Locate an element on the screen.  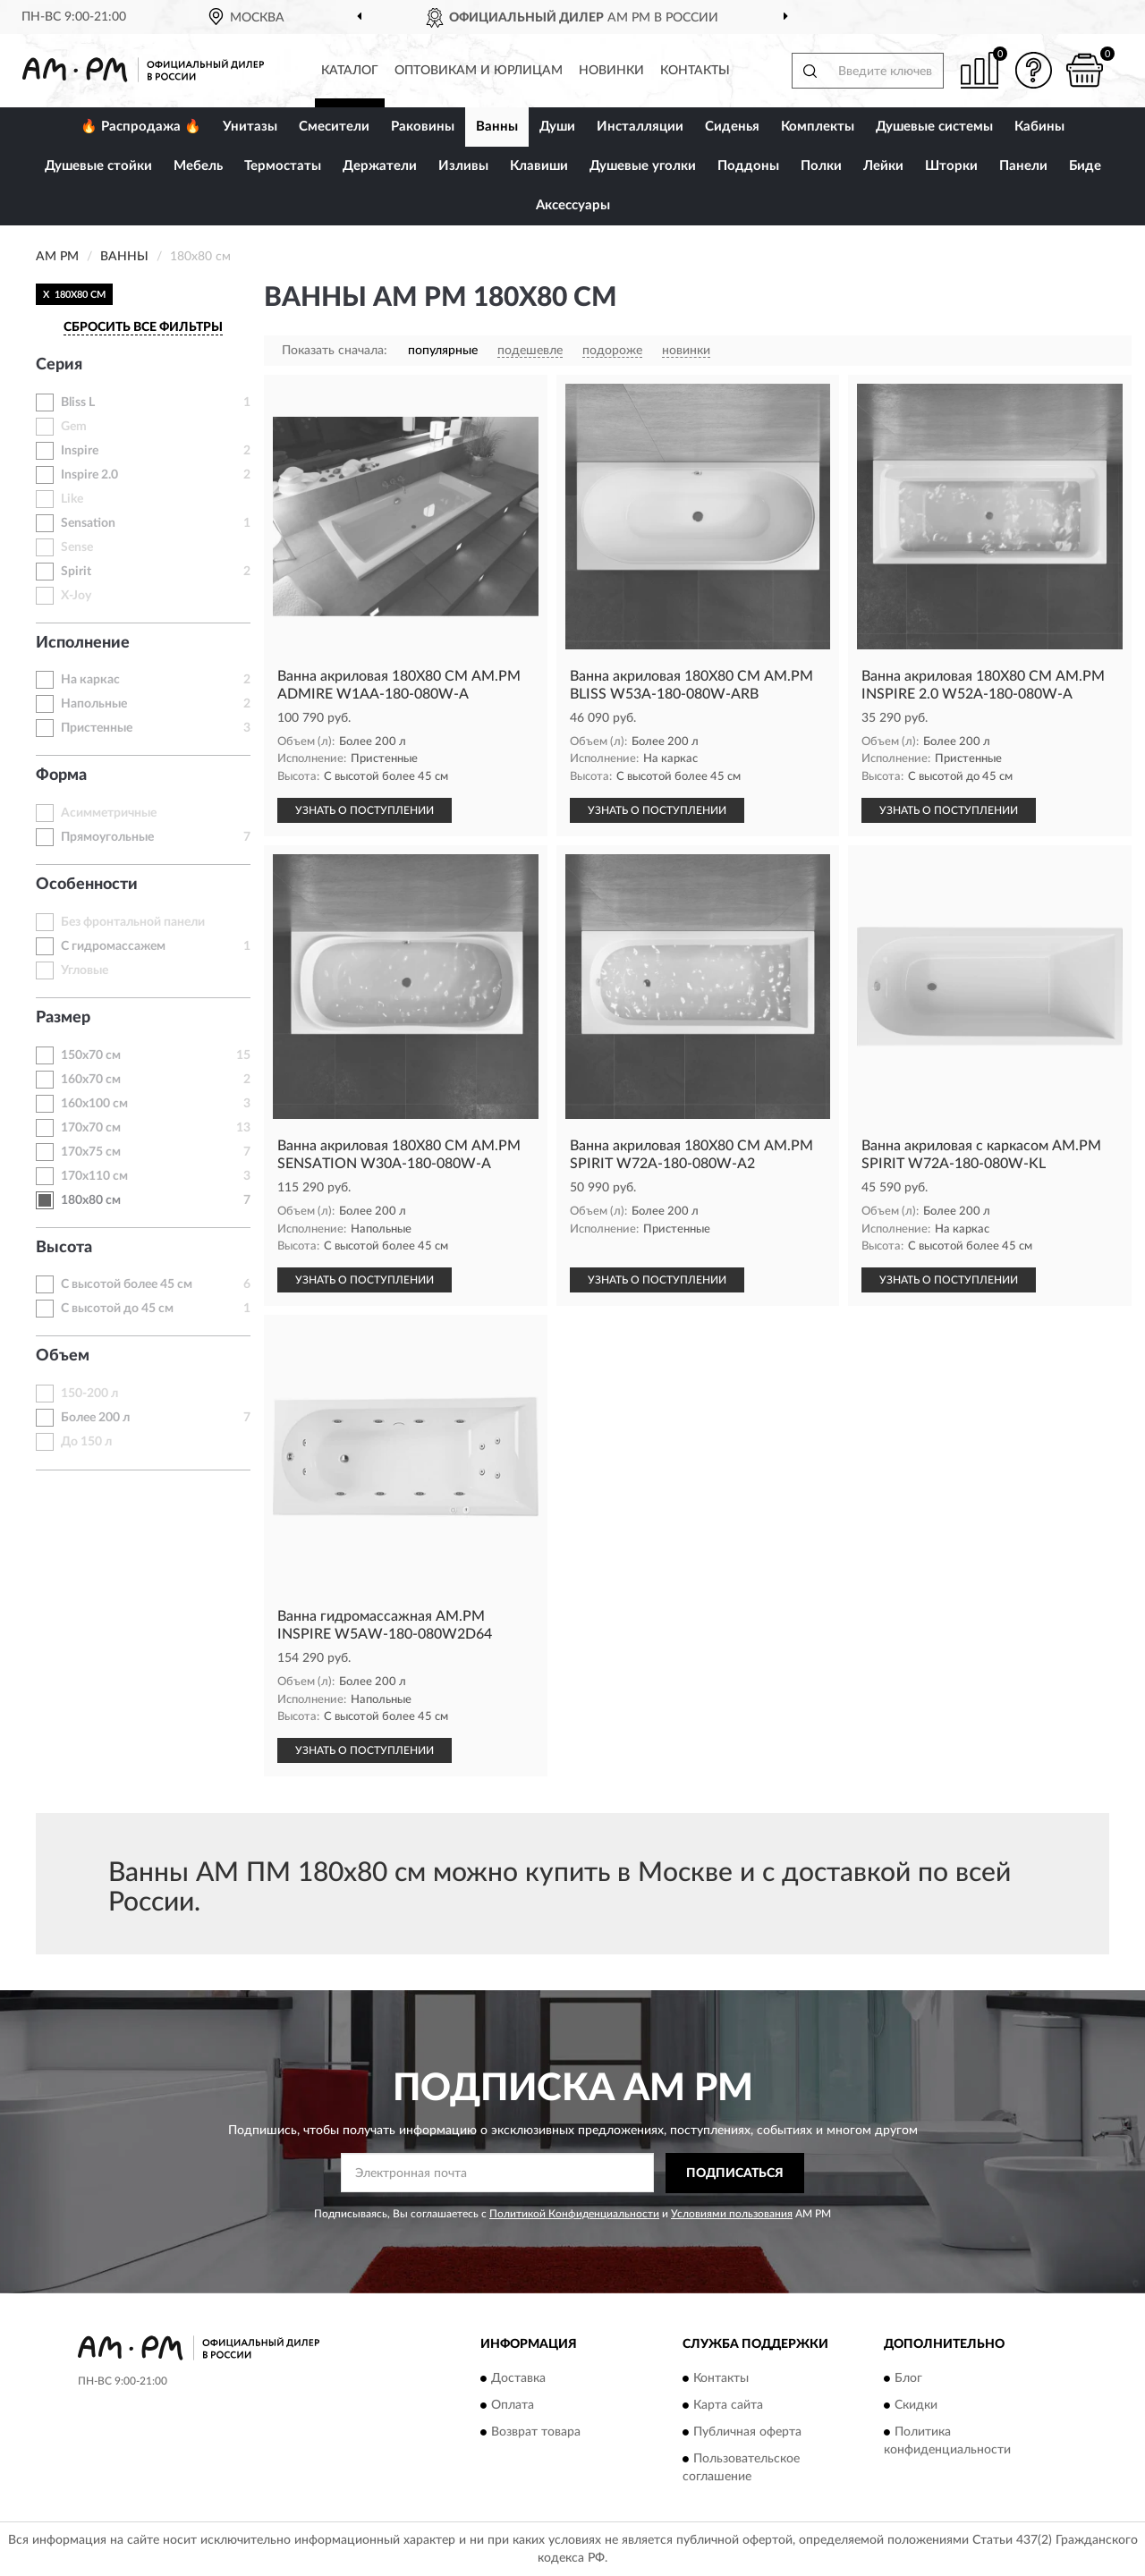
СБРОСИТЬ ВСЕ ФИЛЬТРЫ is located at coordinates (143, 327).